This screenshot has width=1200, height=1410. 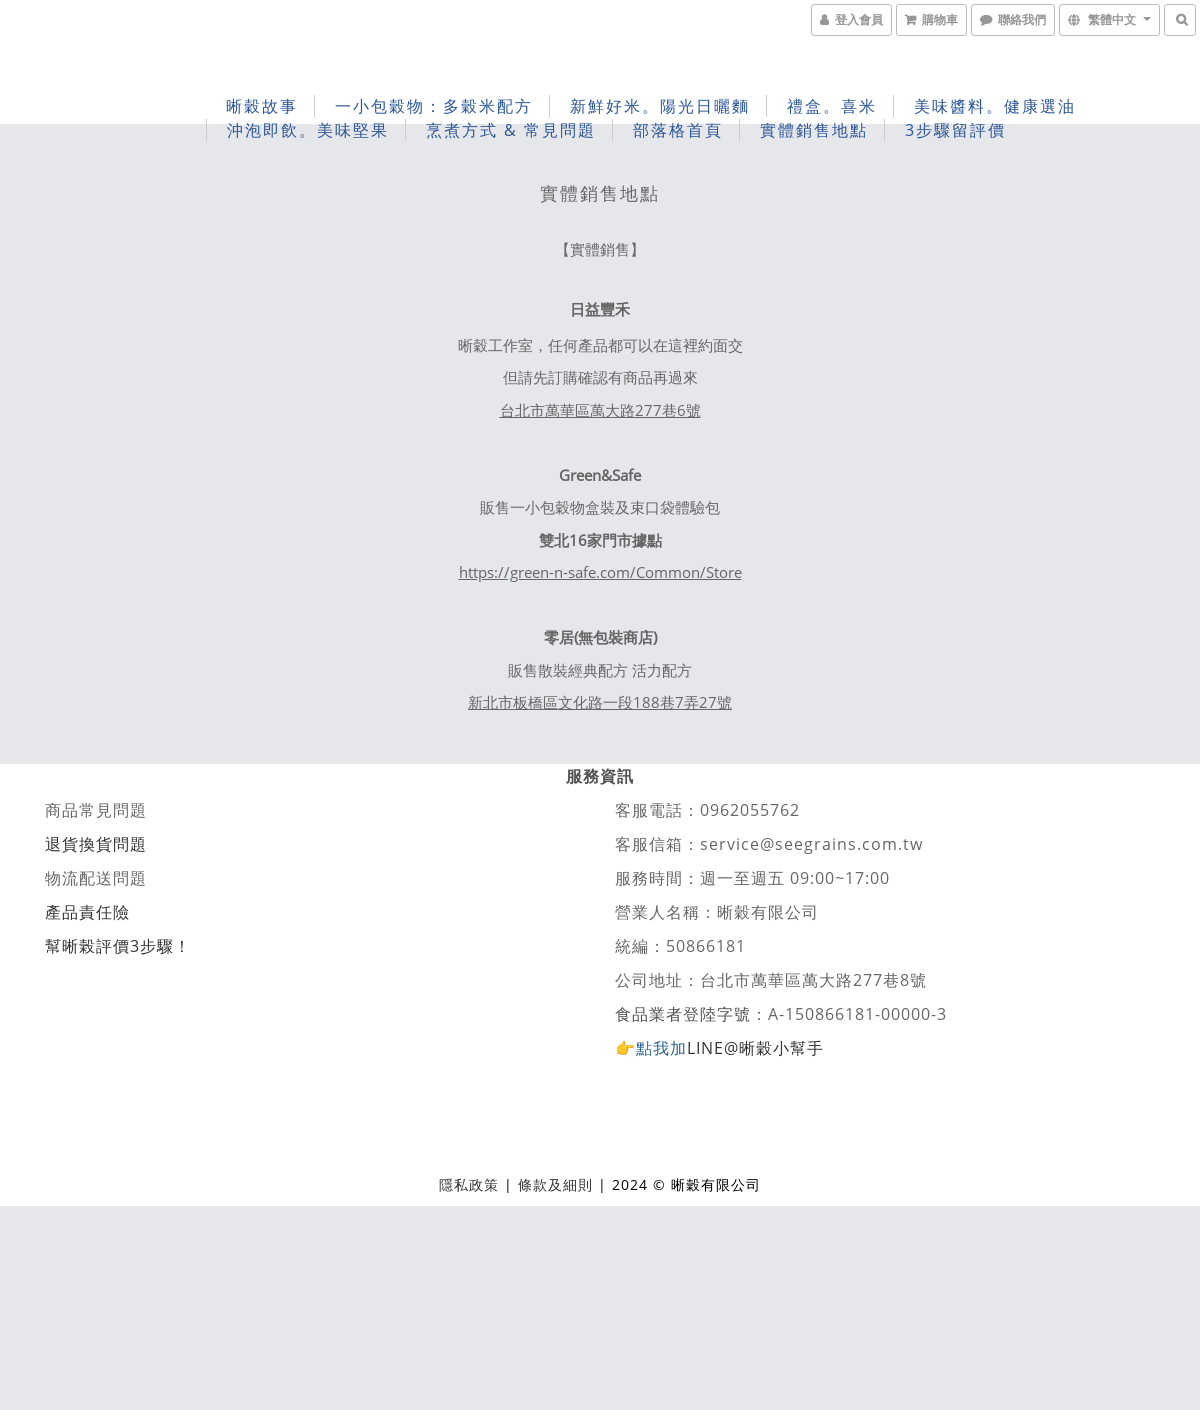 I want to click on 幫晰榖評價3步驟！, so click(x=118, y=946).